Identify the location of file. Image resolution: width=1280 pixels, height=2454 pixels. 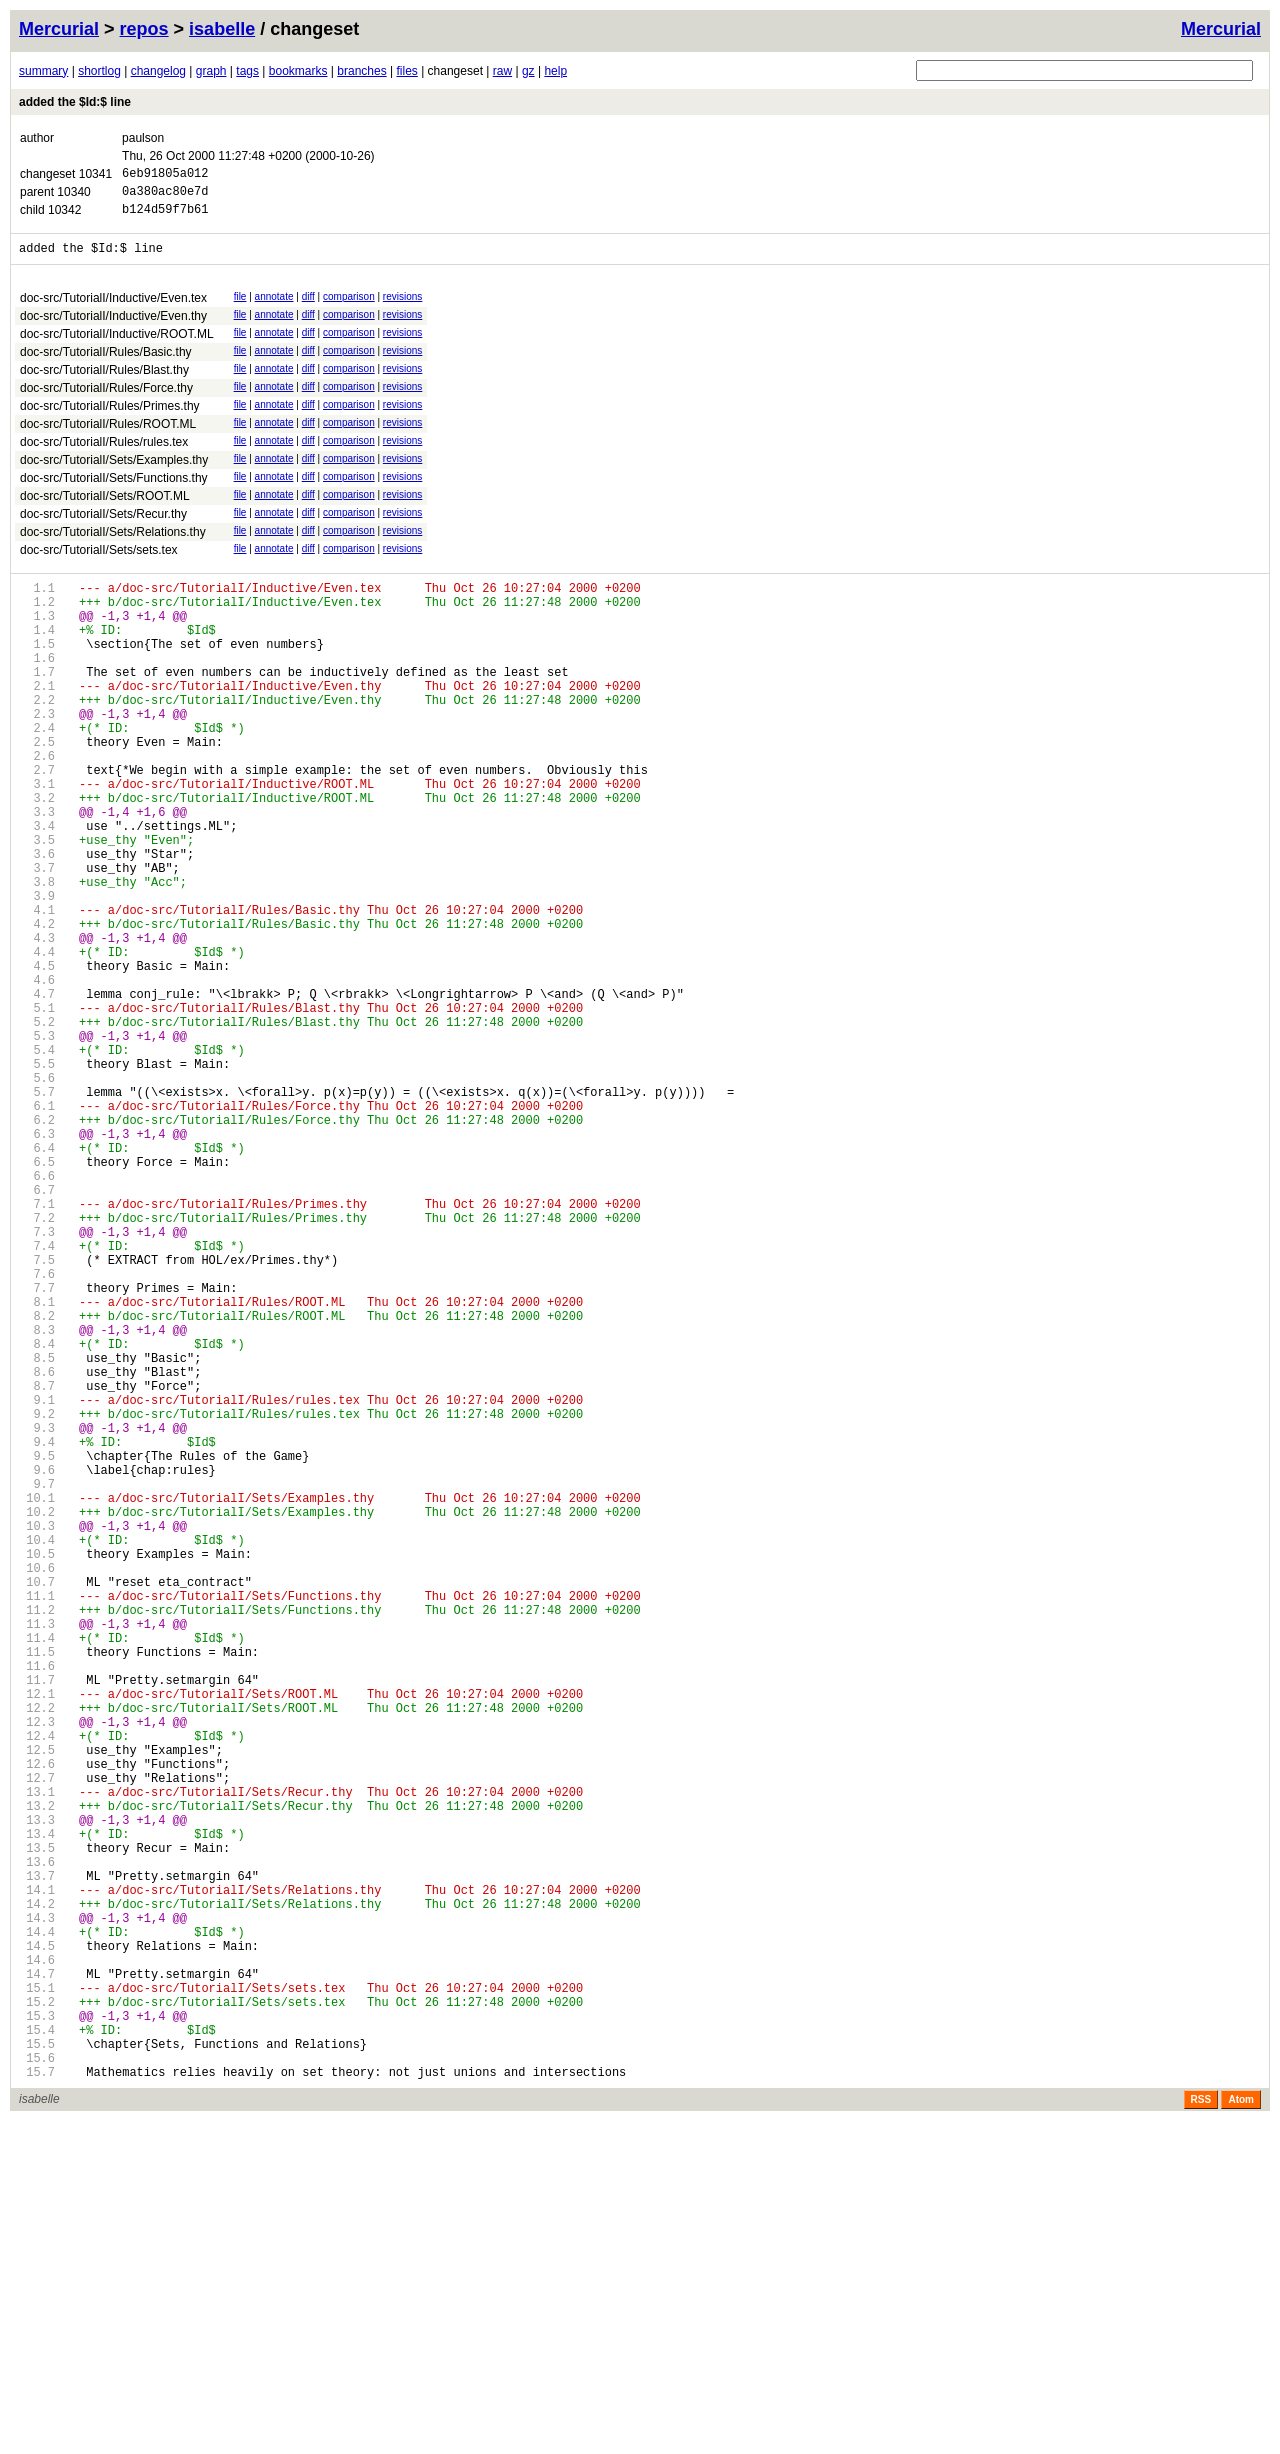
(240, 308).